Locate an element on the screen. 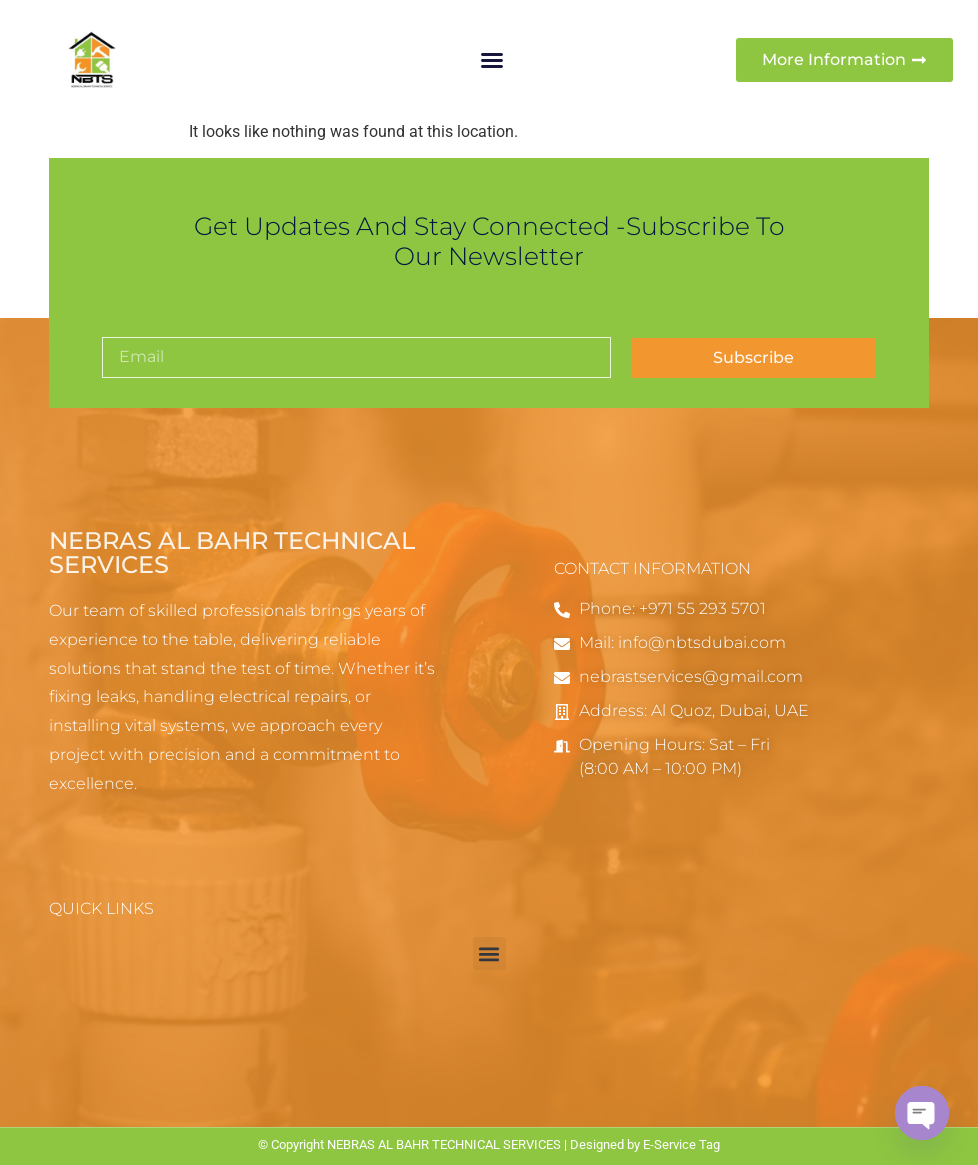 This screenshot has width=978, height=1165. Designed by E-Service Tag is located at coordinates (645, 1144).